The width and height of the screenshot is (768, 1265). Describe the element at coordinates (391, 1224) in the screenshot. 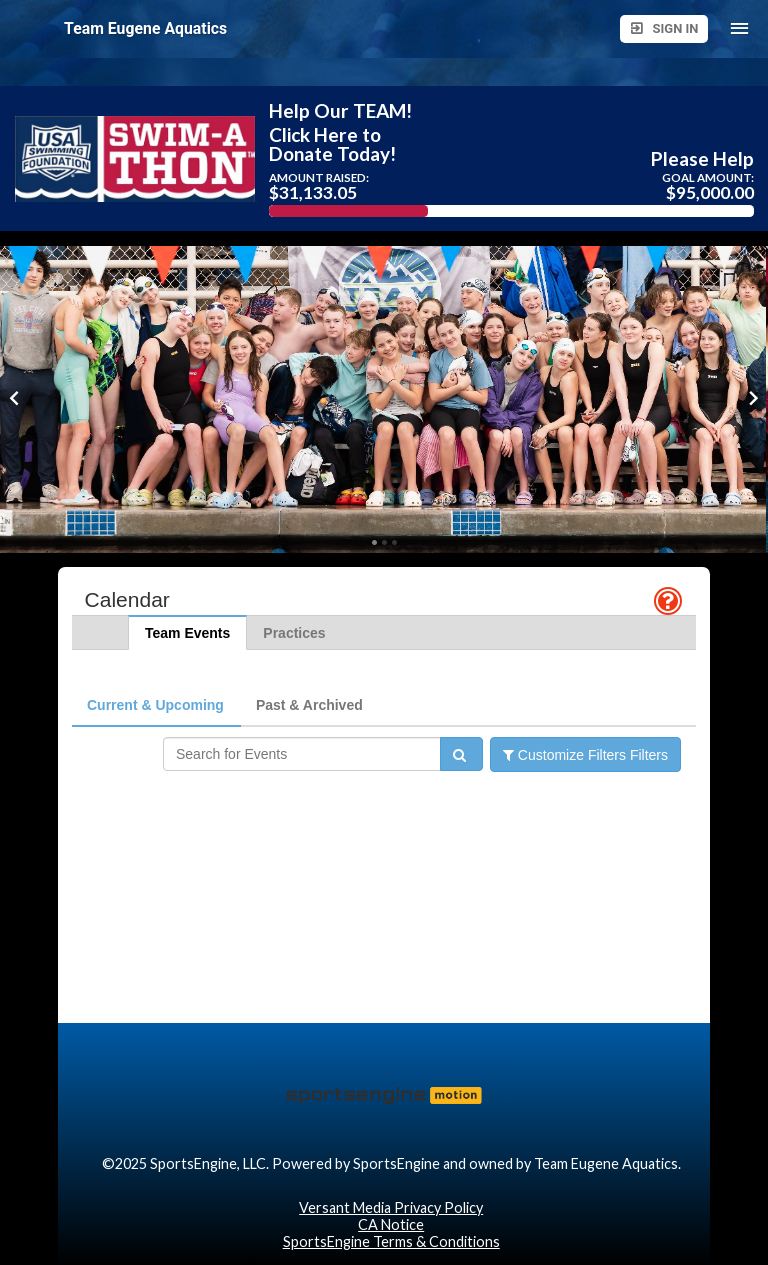

I see `CA Notice` at that location.